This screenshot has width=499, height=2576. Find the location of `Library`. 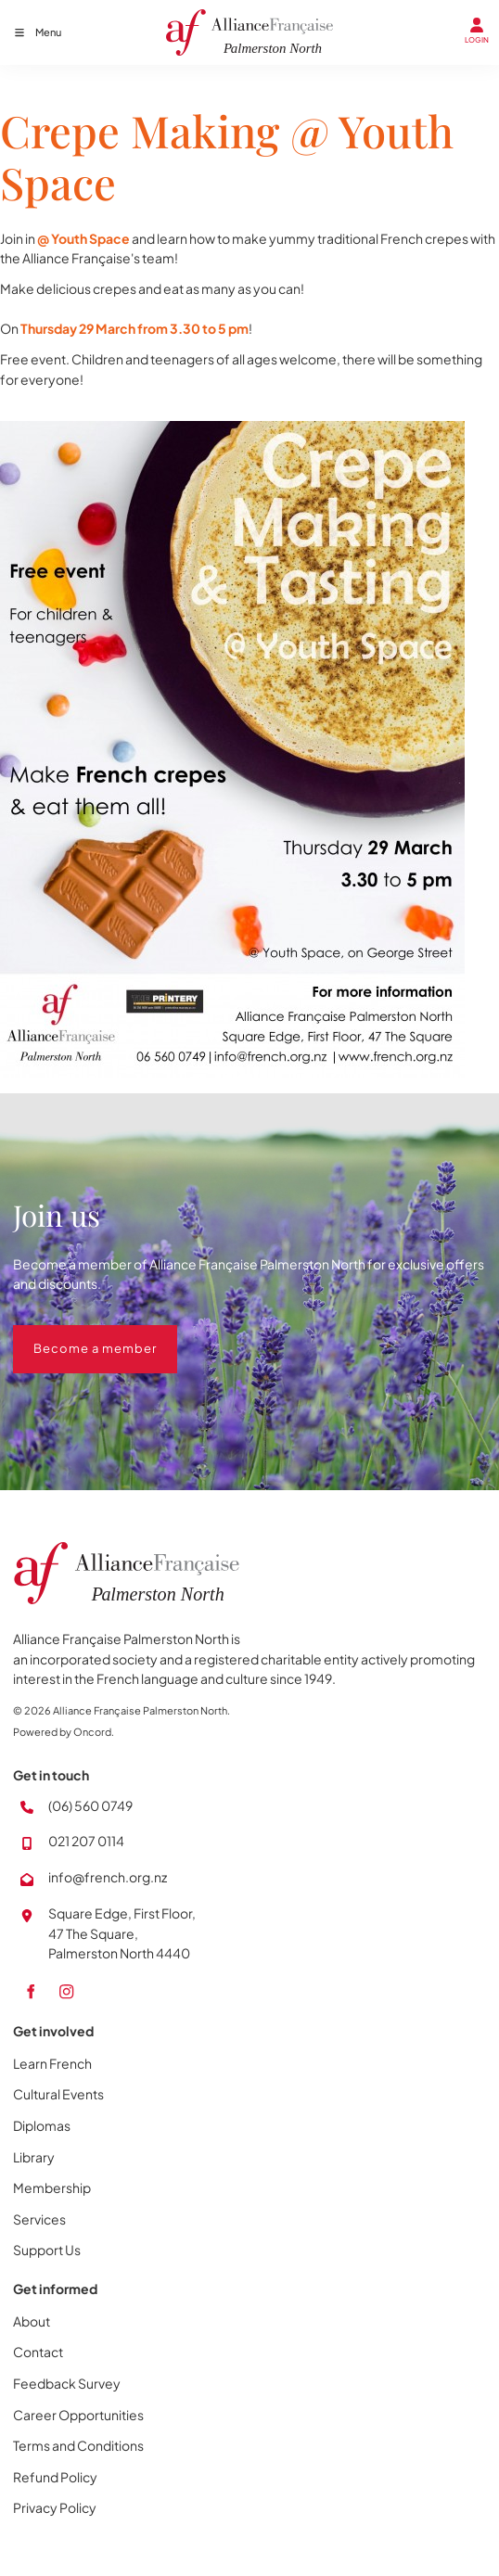

Library is located at coordinates (34, 2157).